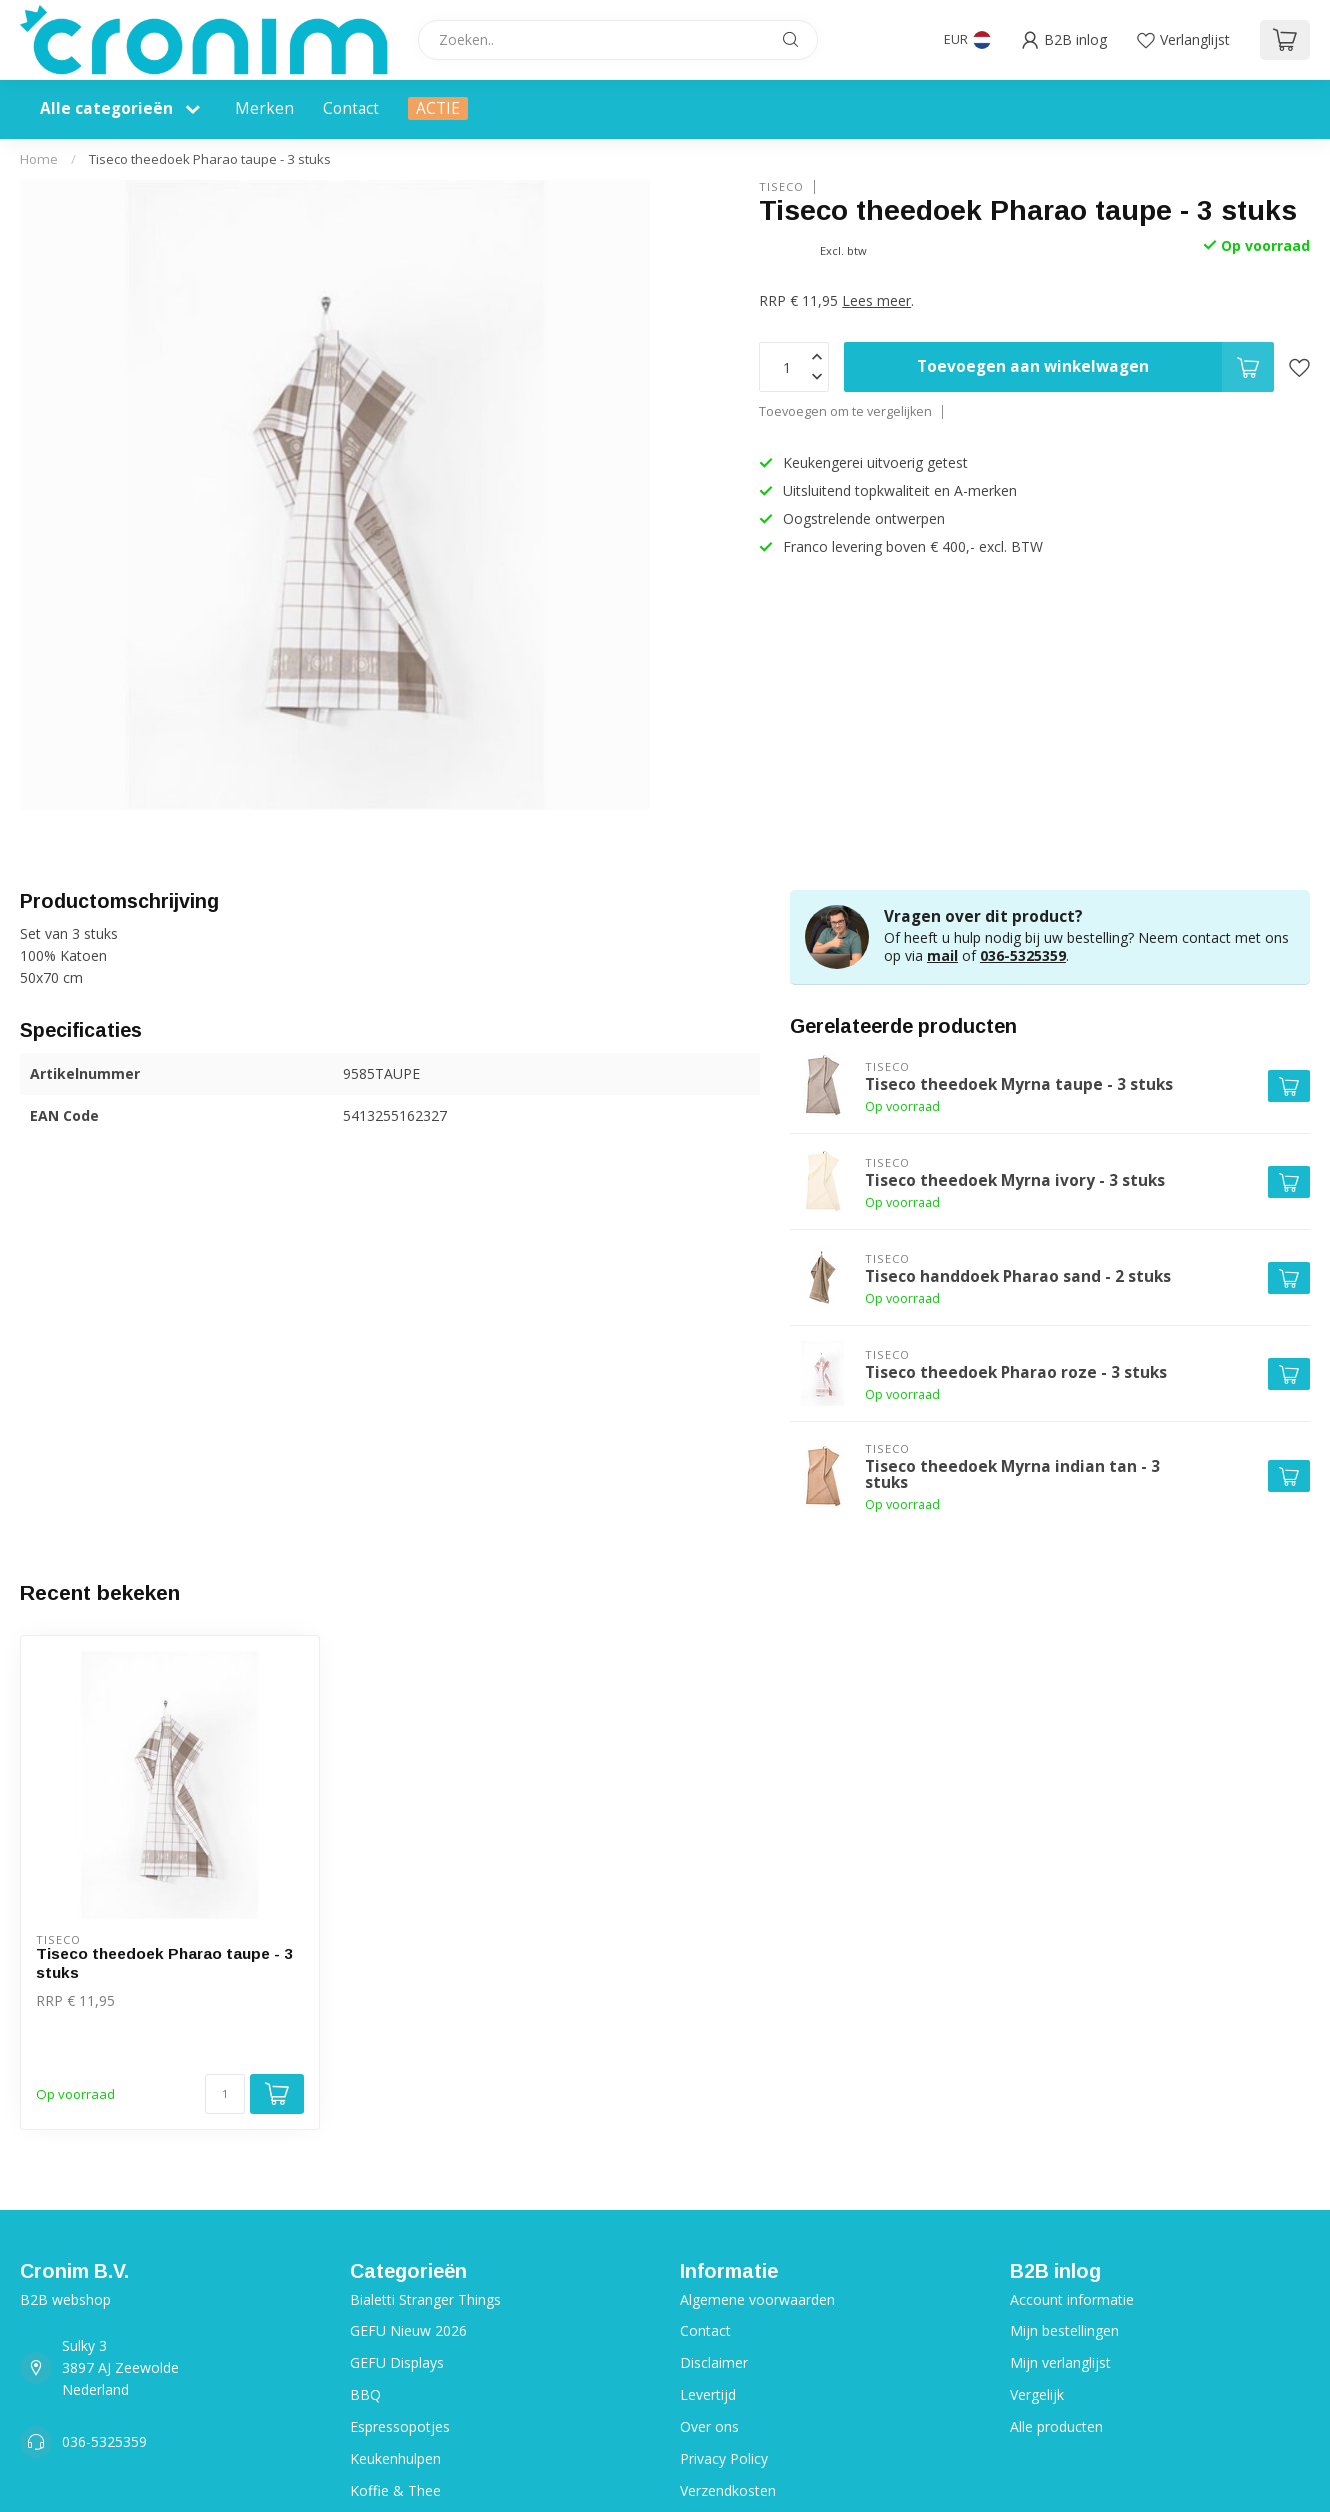 This screenshot has height=2512, width=1330. What do you see at coordinates (400, 2426) in the screenshot?
I see `Espressopotjes` at bounding box center [400, 2426].